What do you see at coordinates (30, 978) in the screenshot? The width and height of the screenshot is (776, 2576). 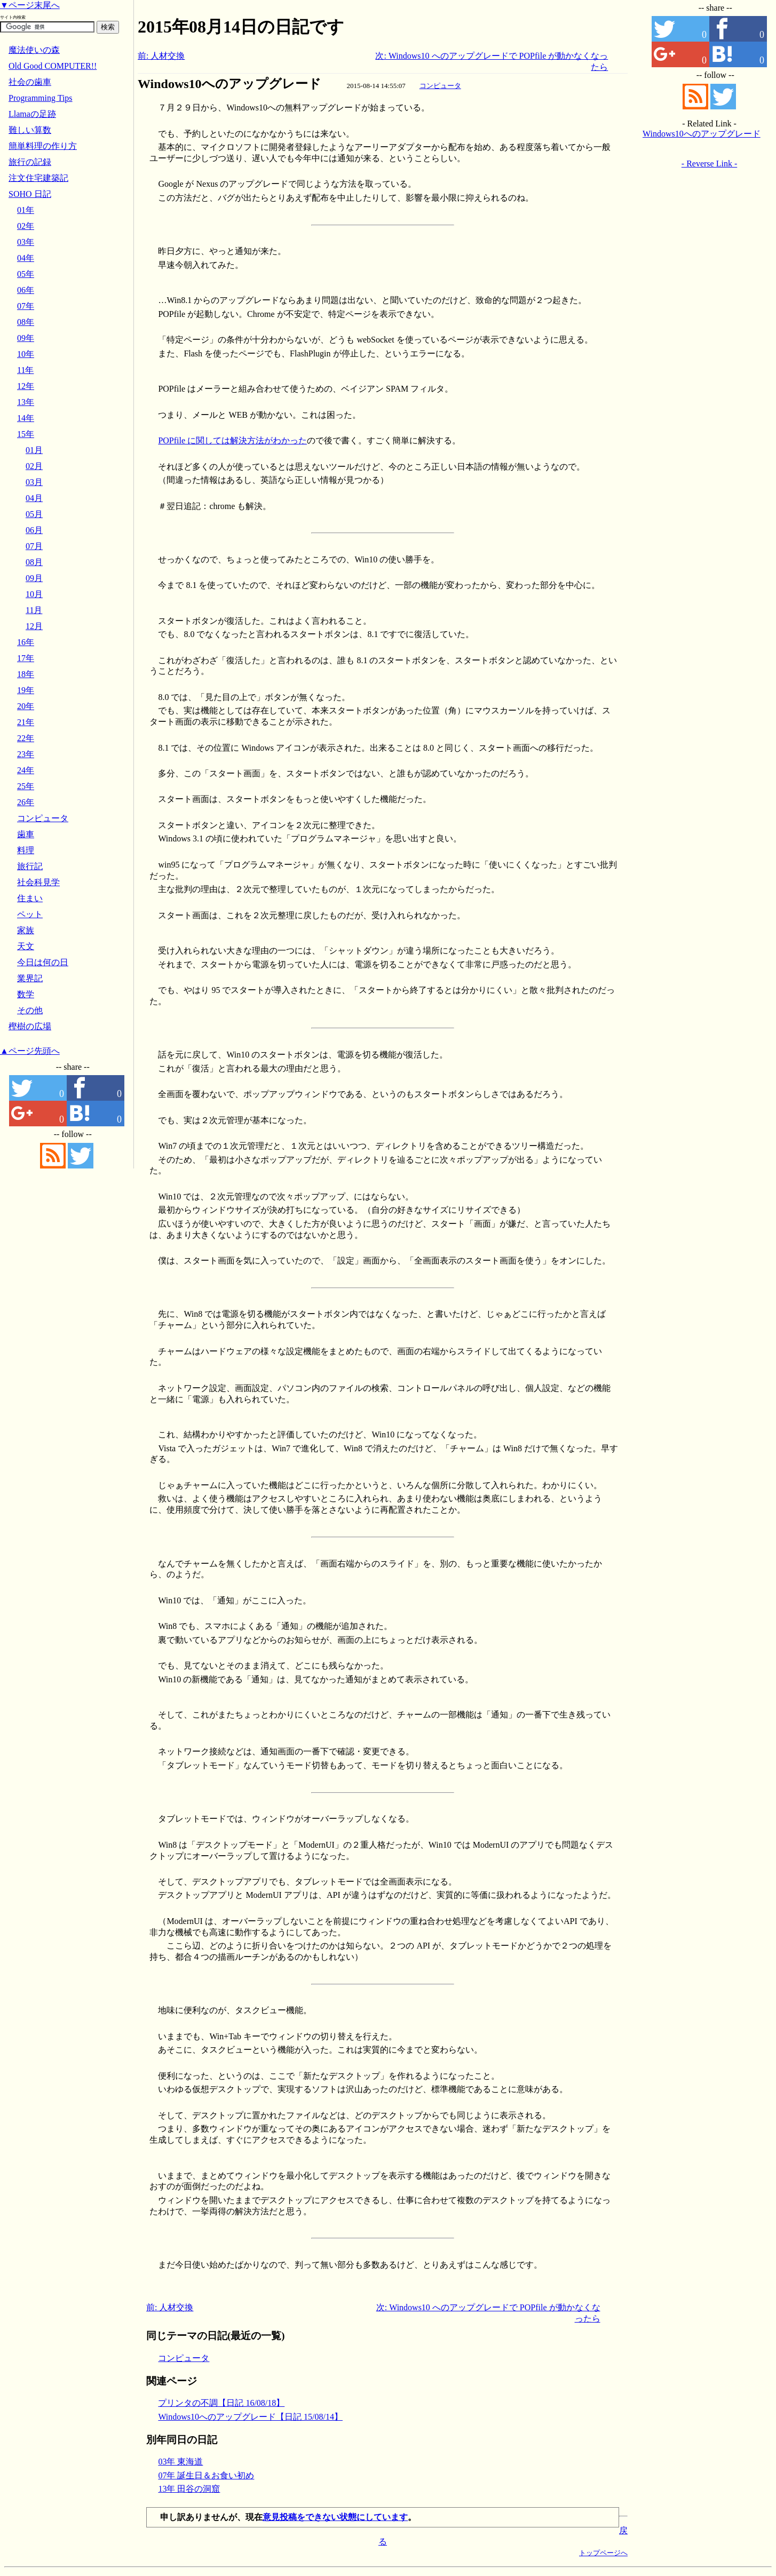 I see `業界記` at bounding box center [30, 978].